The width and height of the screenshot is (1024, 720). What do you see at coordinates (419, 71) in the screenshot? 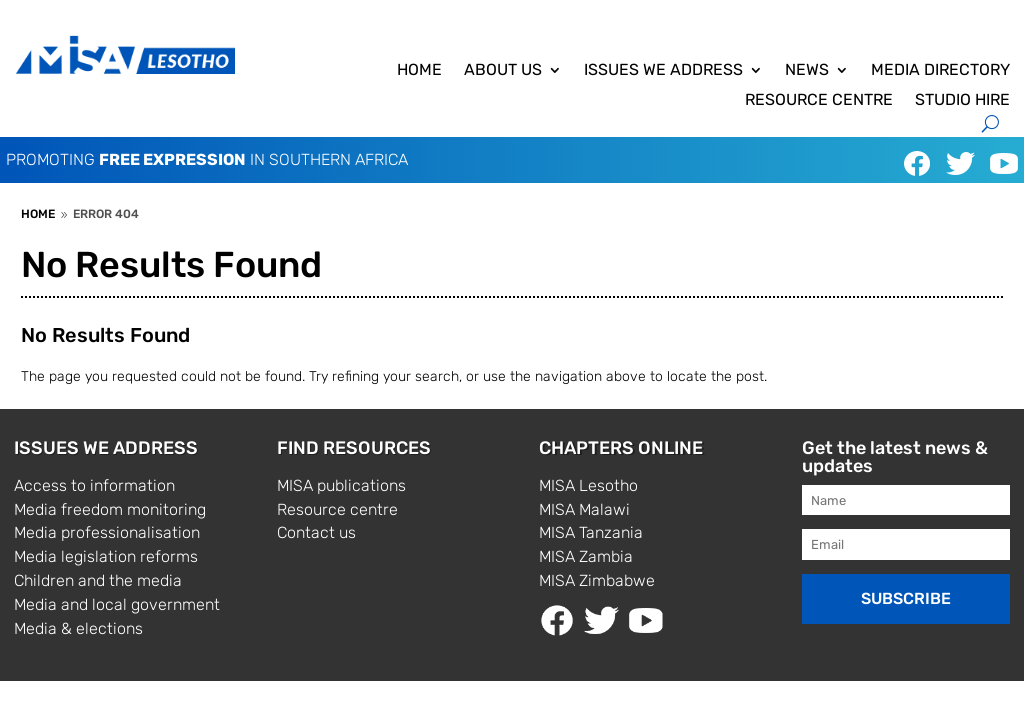
I see `Home` at bounding box center [419, 71].